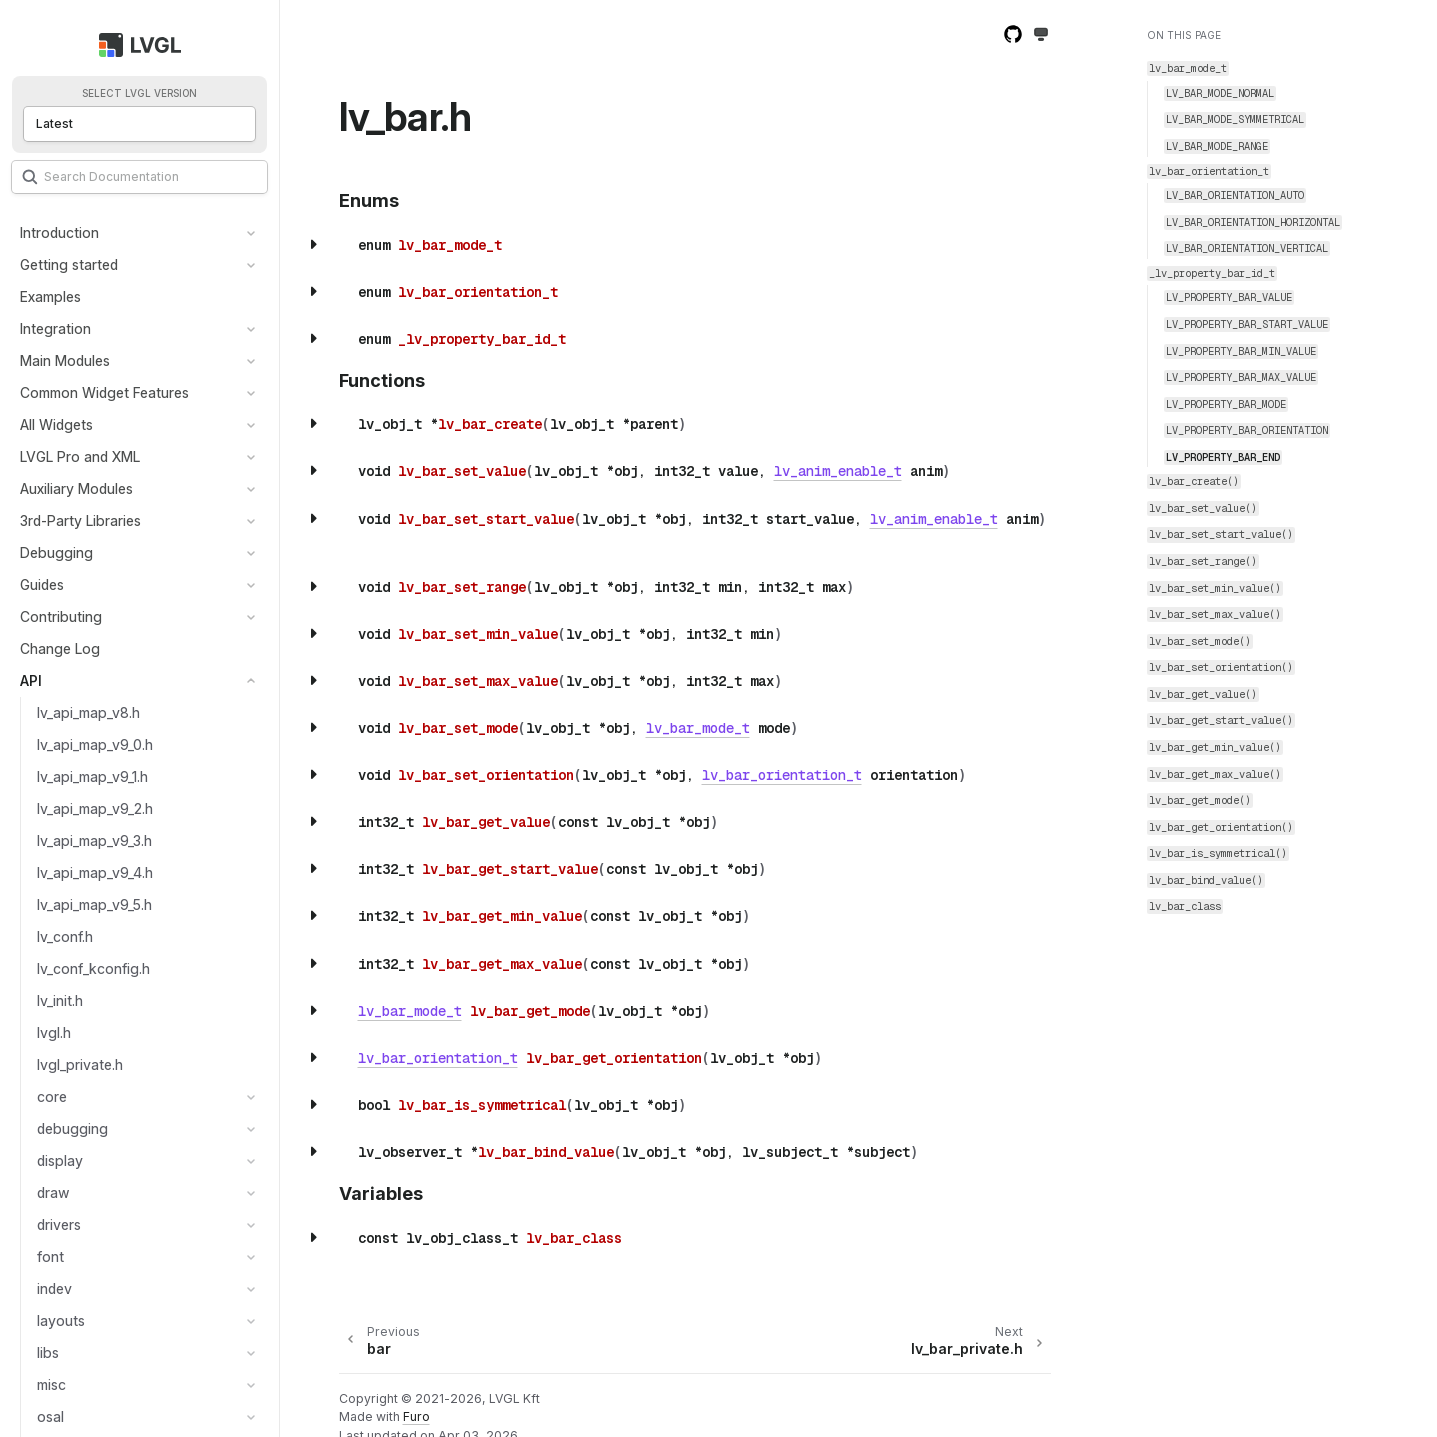 This screenshot has width=1437, height=1437. What do you see at coordinates (95, 872) in the screenshot?
I see `lv_api_map_v9_4.h` at bounding box center [95, 872].